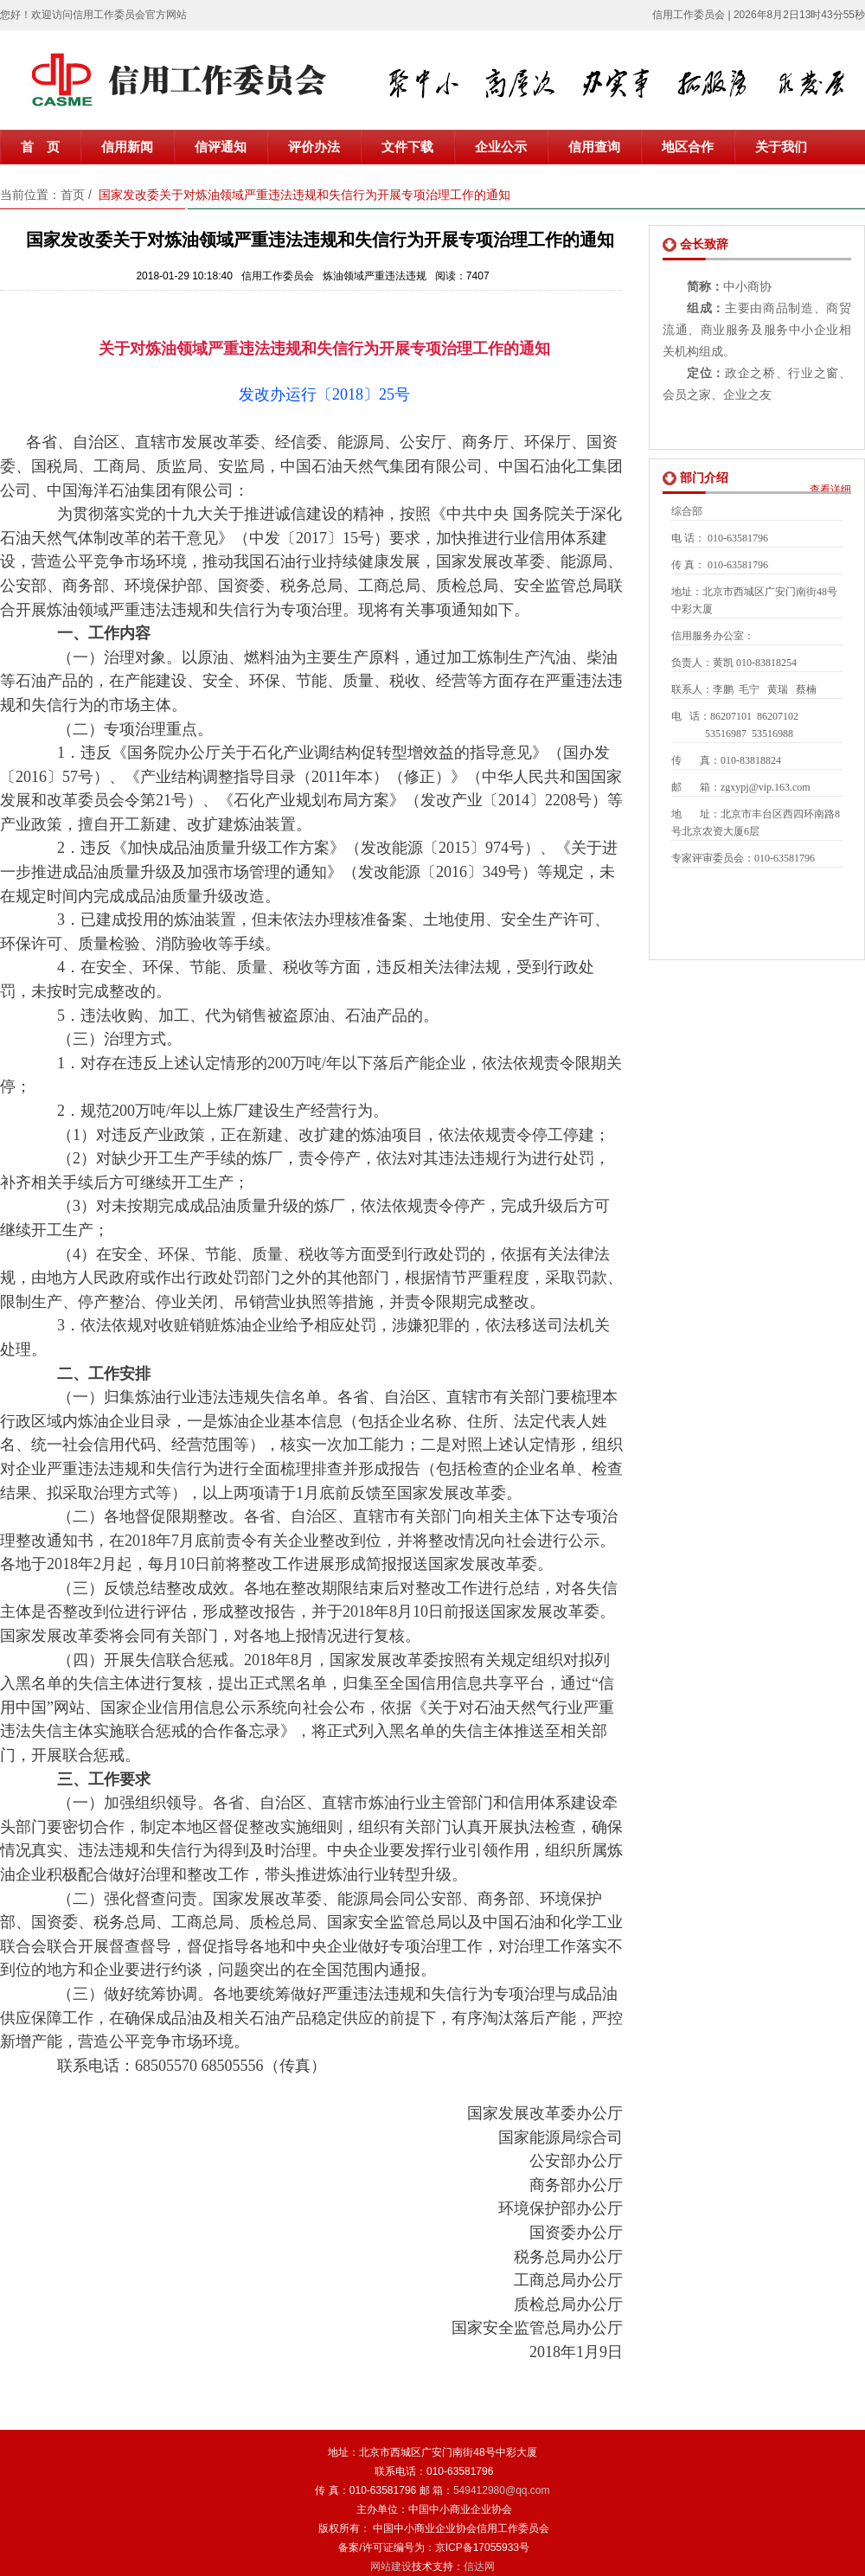 This screenshot has width=865, height=2576. Describe the element at coordinates (688, 147) in the screenshot. I see `地区合作` at that location.